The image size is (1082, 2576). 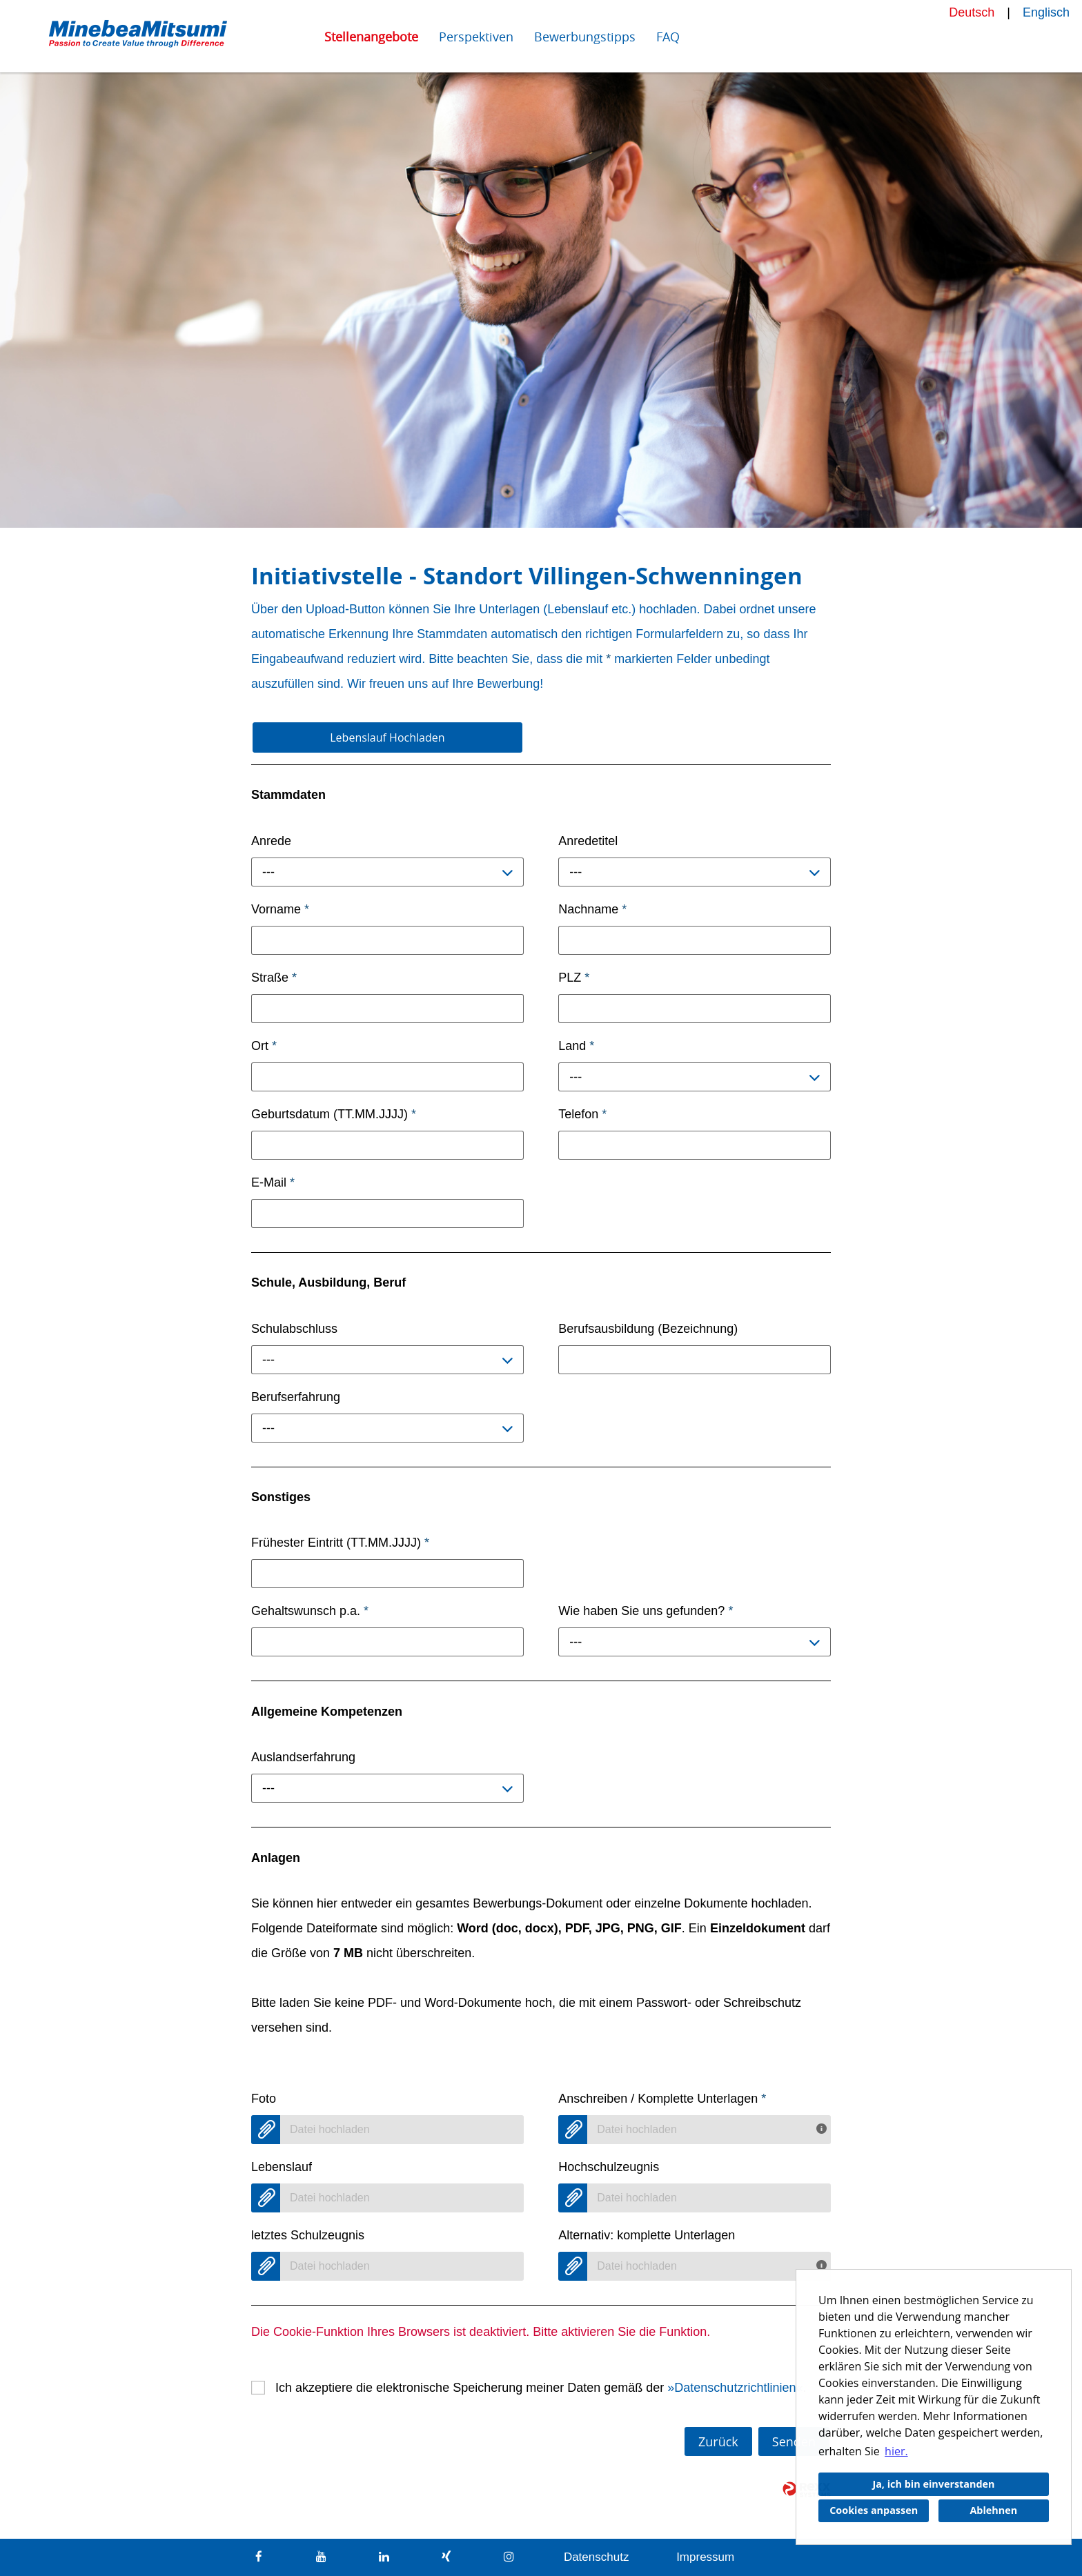 What do you see at coordinates (645, 1611) in the screenshot?
I see `Wie haben Sie uns gefunden?` at bounding box center [645, 1611].